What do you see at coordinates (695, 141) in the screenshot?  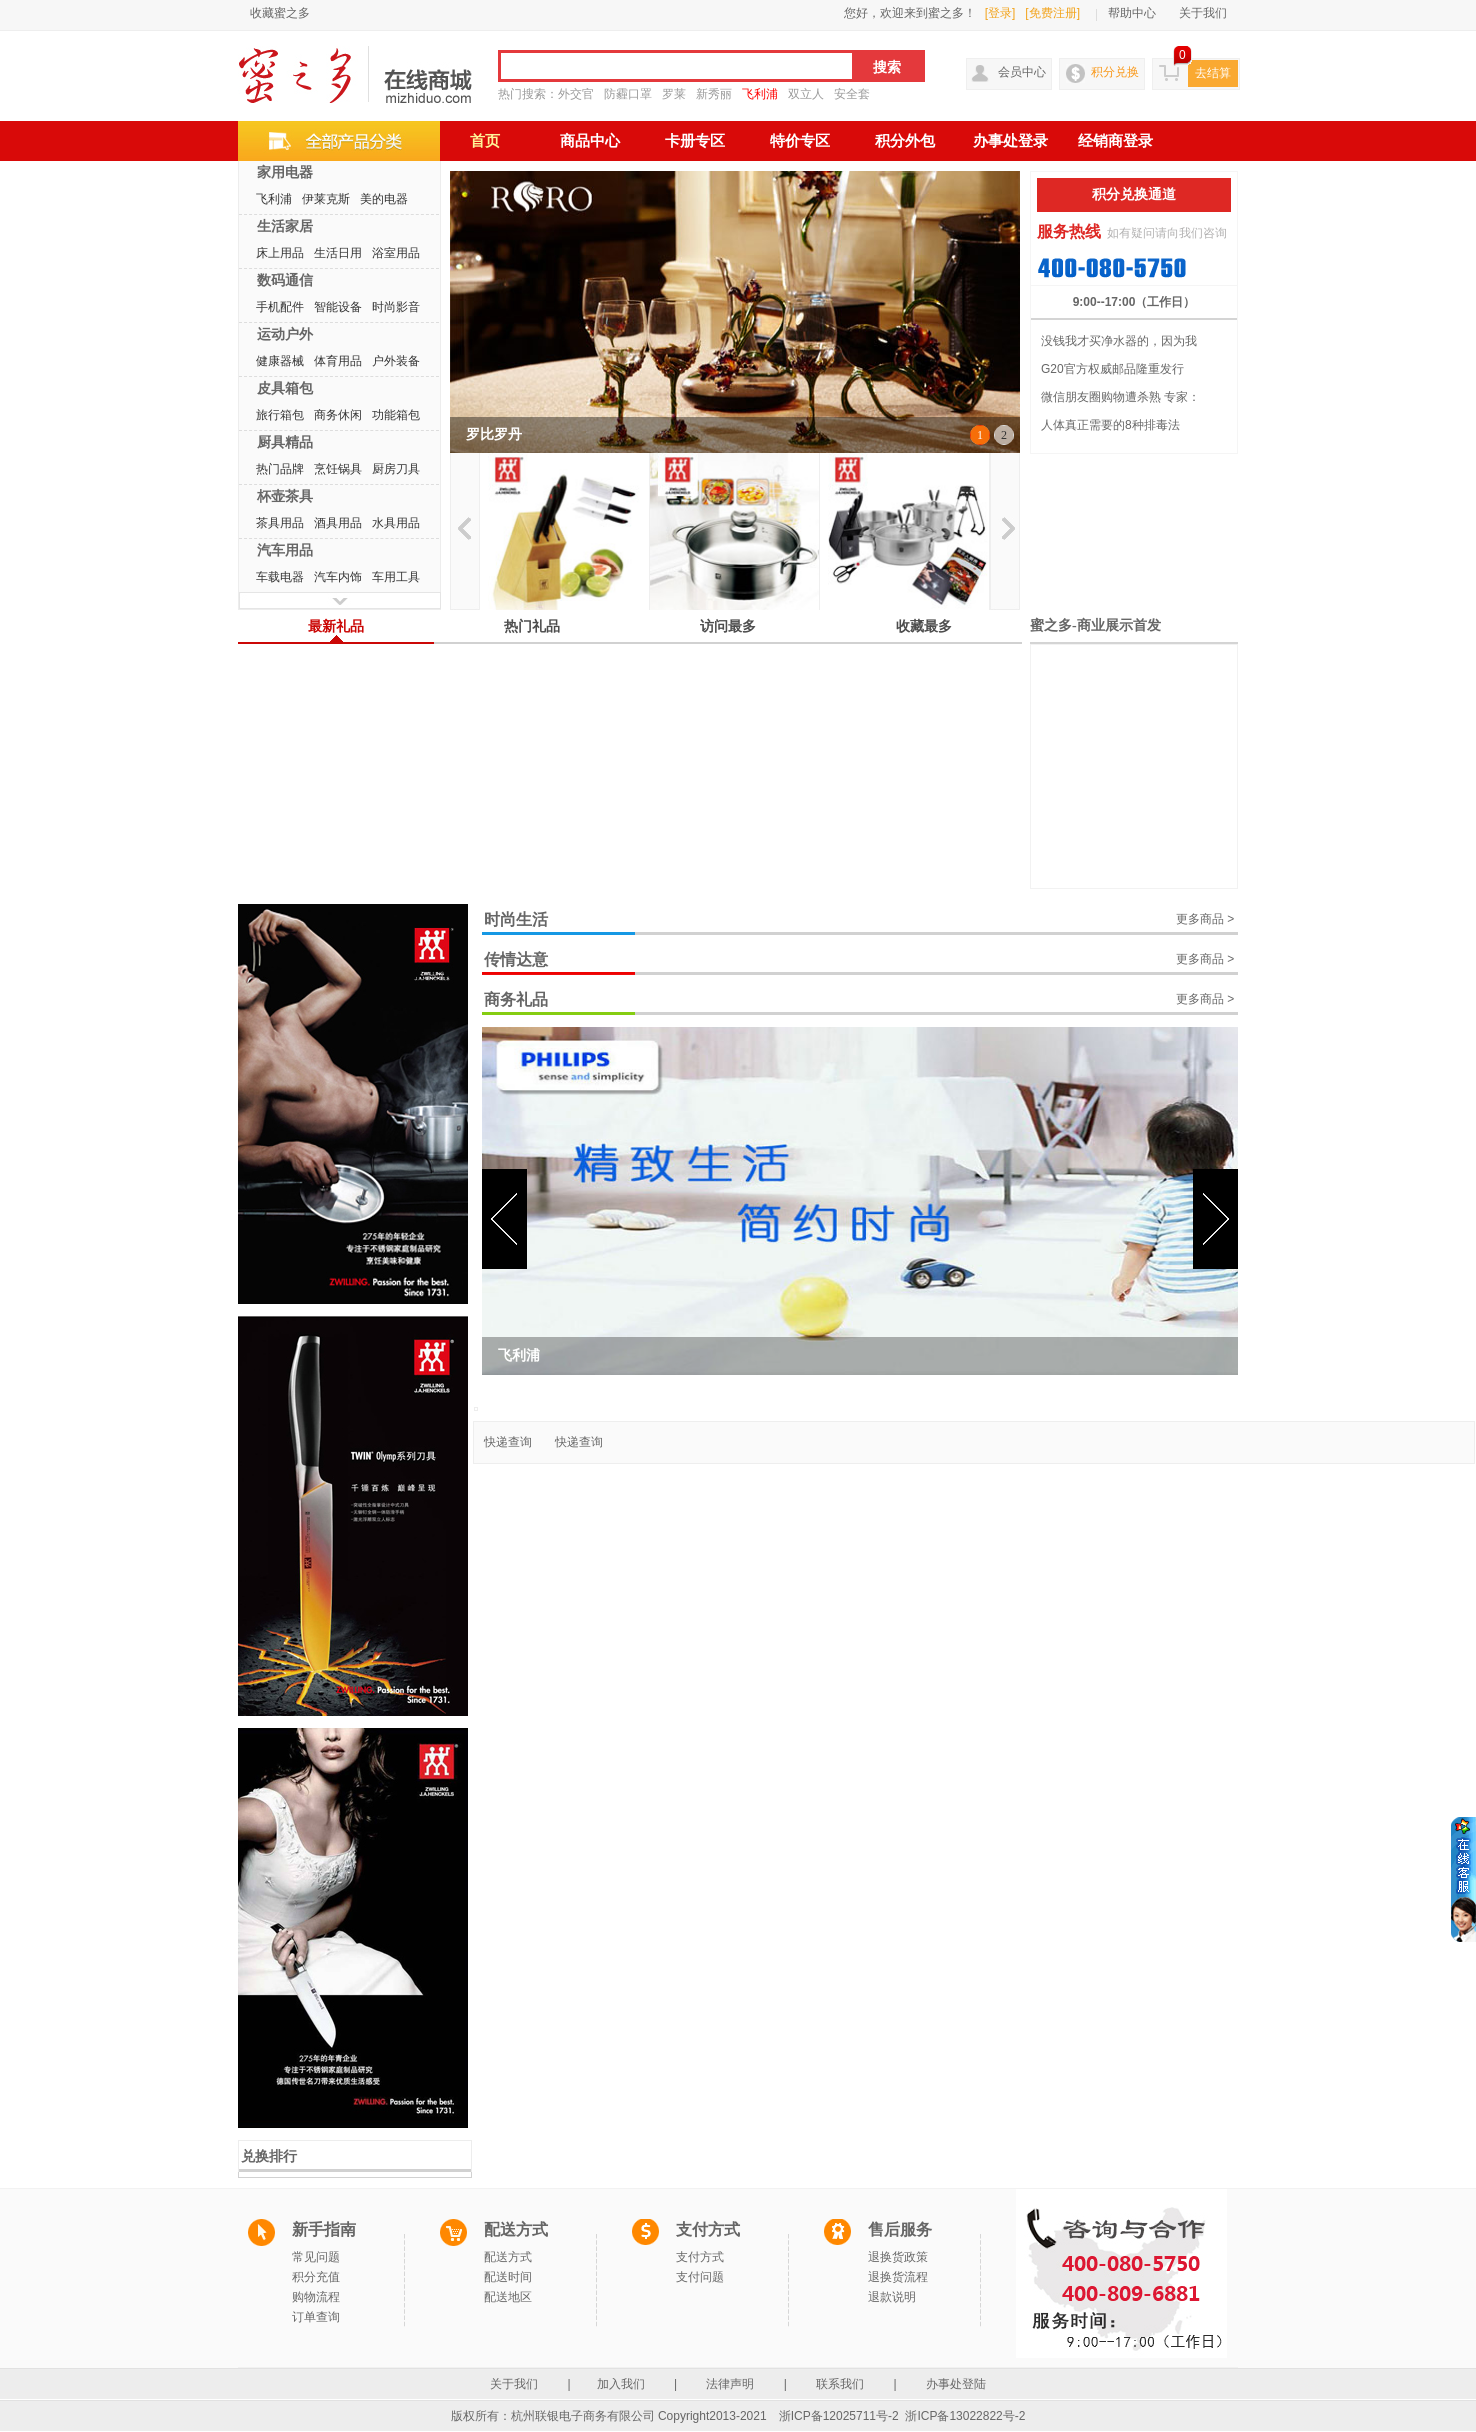 I see `卡册专区` at bounding box center [695, 141].